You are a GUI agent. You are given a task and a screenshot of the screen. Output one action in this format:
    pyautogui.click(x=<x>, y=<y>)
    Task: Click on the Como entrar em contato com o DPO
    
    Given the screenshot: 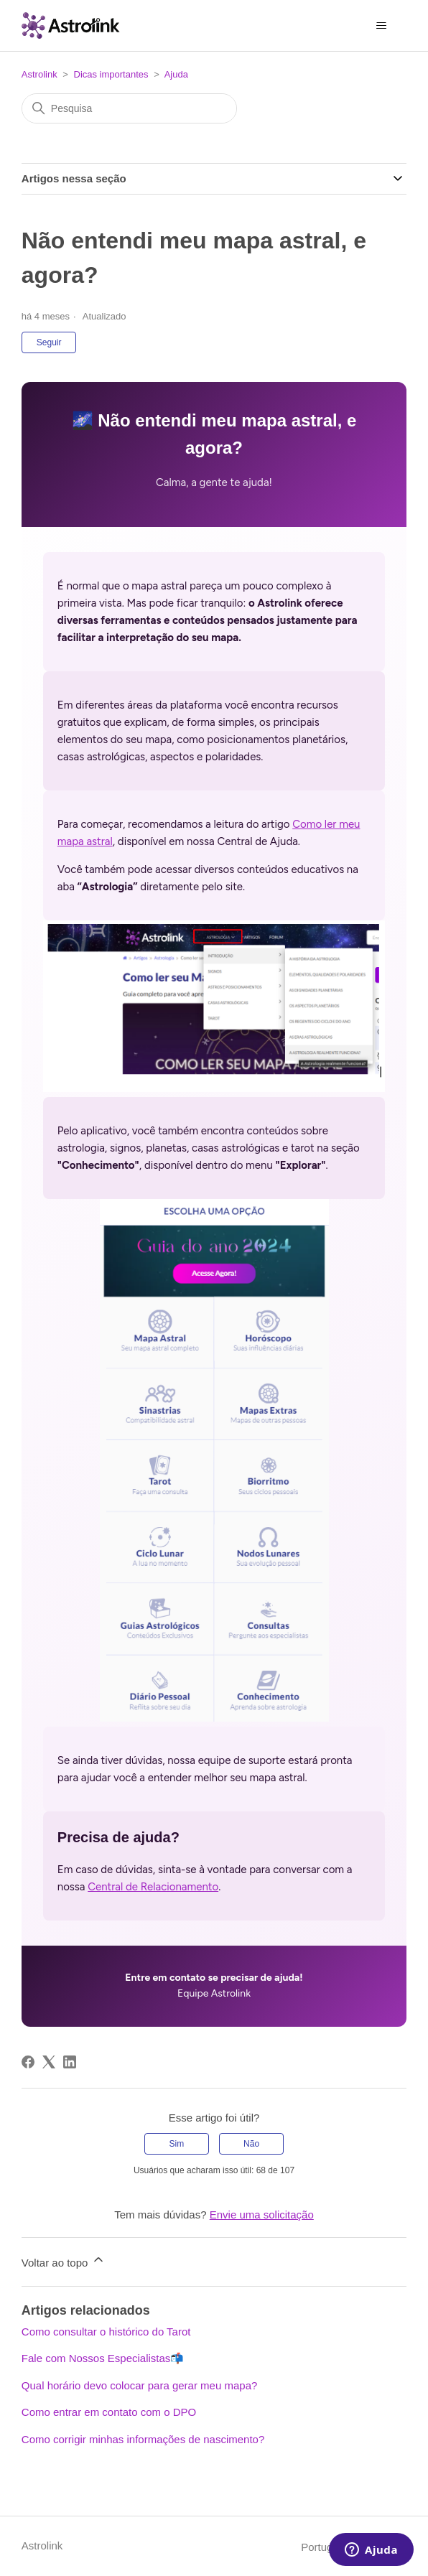 What is the action you would take?
    pyautogui.click(x=109, y=2412)
    